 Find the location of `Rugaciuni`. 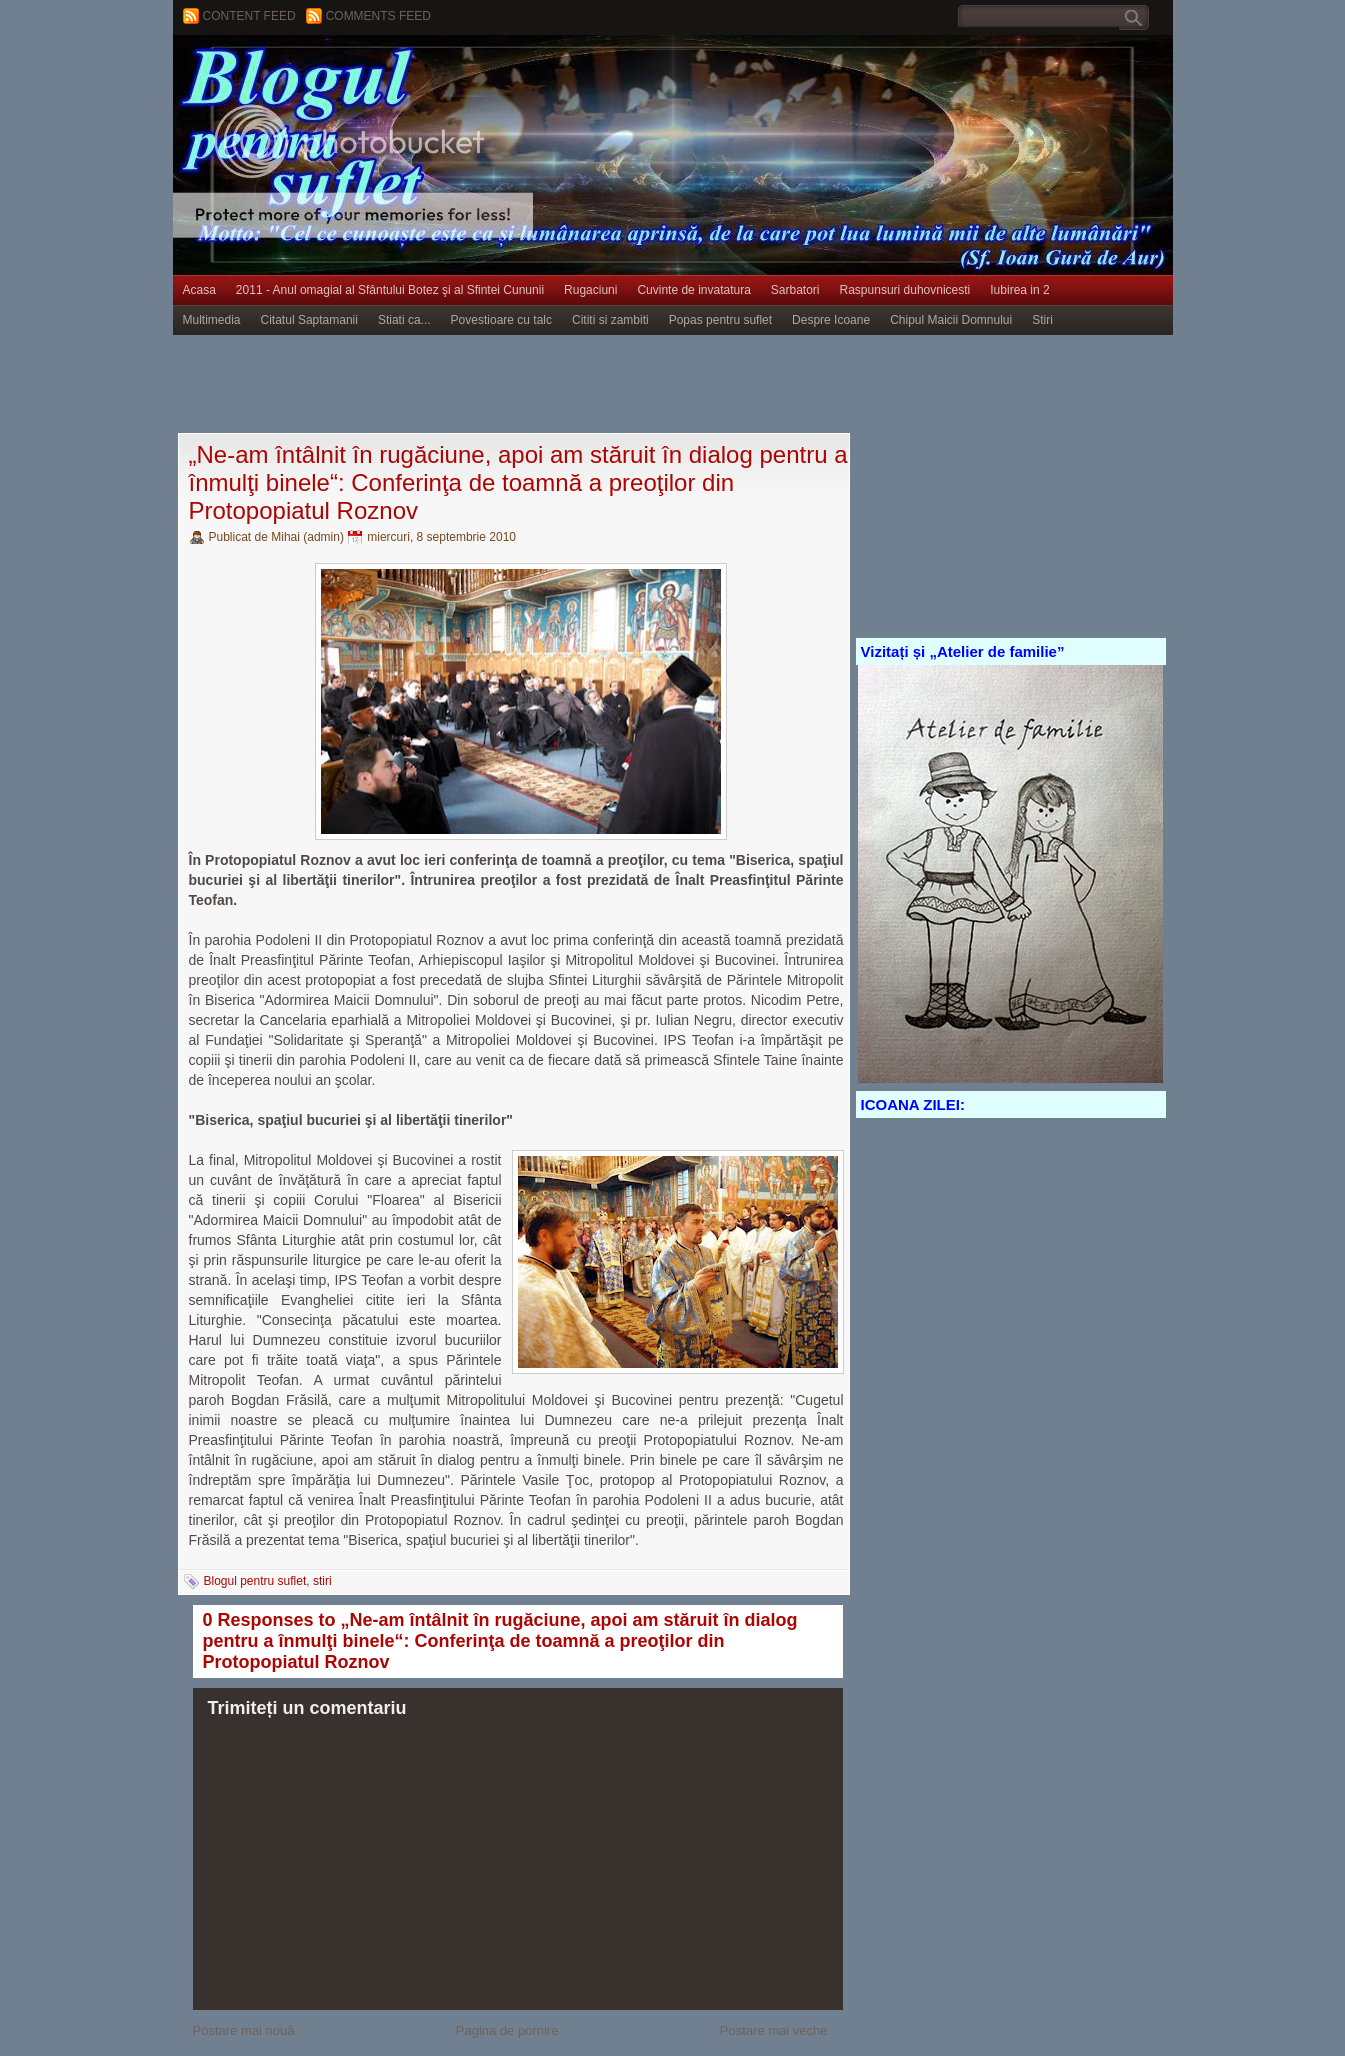

Rugaciuni is located at coordinates (590, 290).